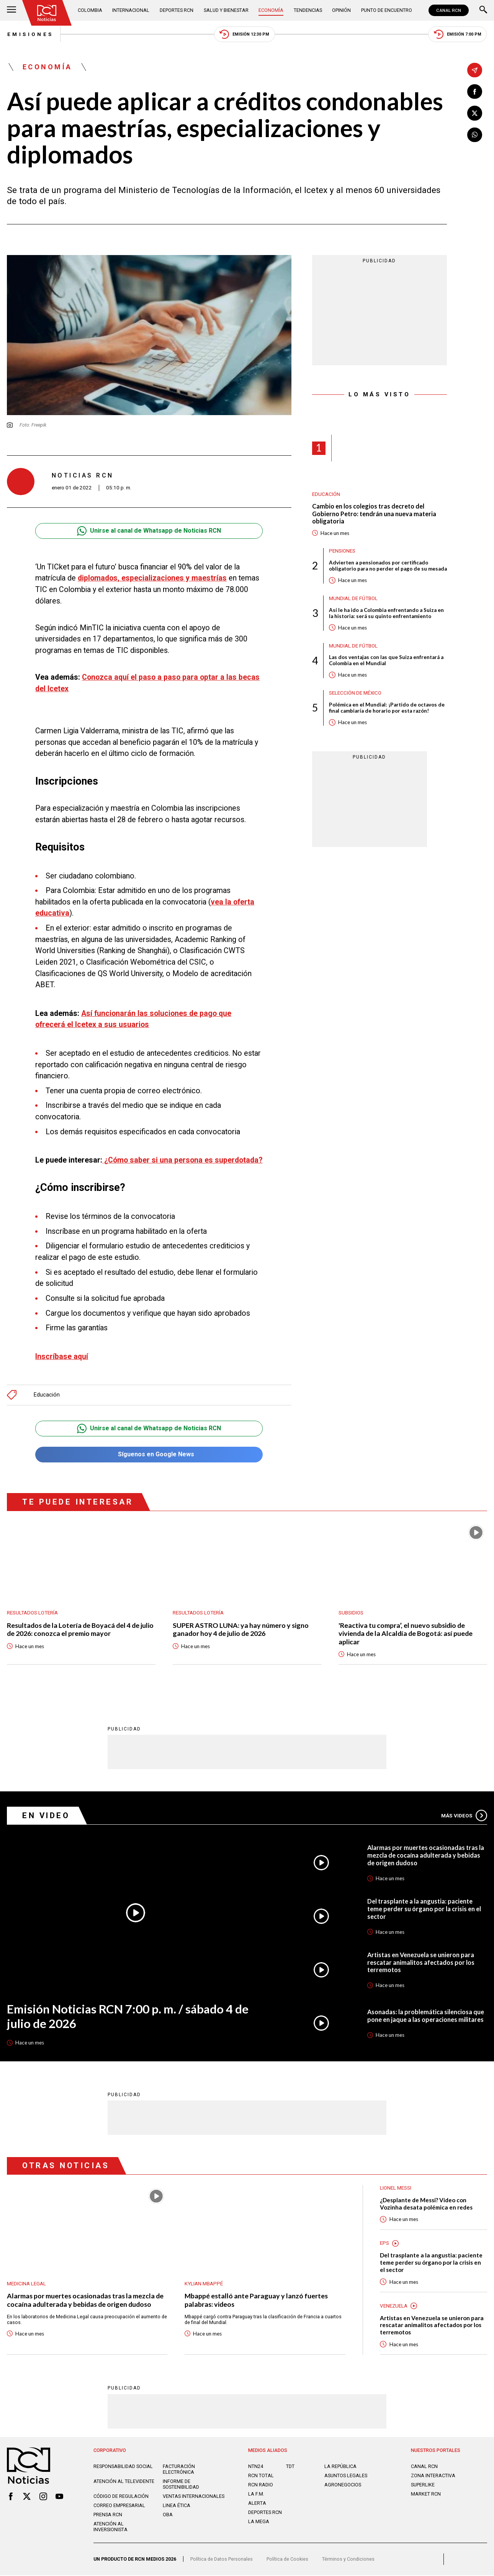 The height and width of the screenshot is (2576, 494). What do you see at coordinates (270, 10) in the screenshot?
I see `Economía` at bounding box center [270, 10].